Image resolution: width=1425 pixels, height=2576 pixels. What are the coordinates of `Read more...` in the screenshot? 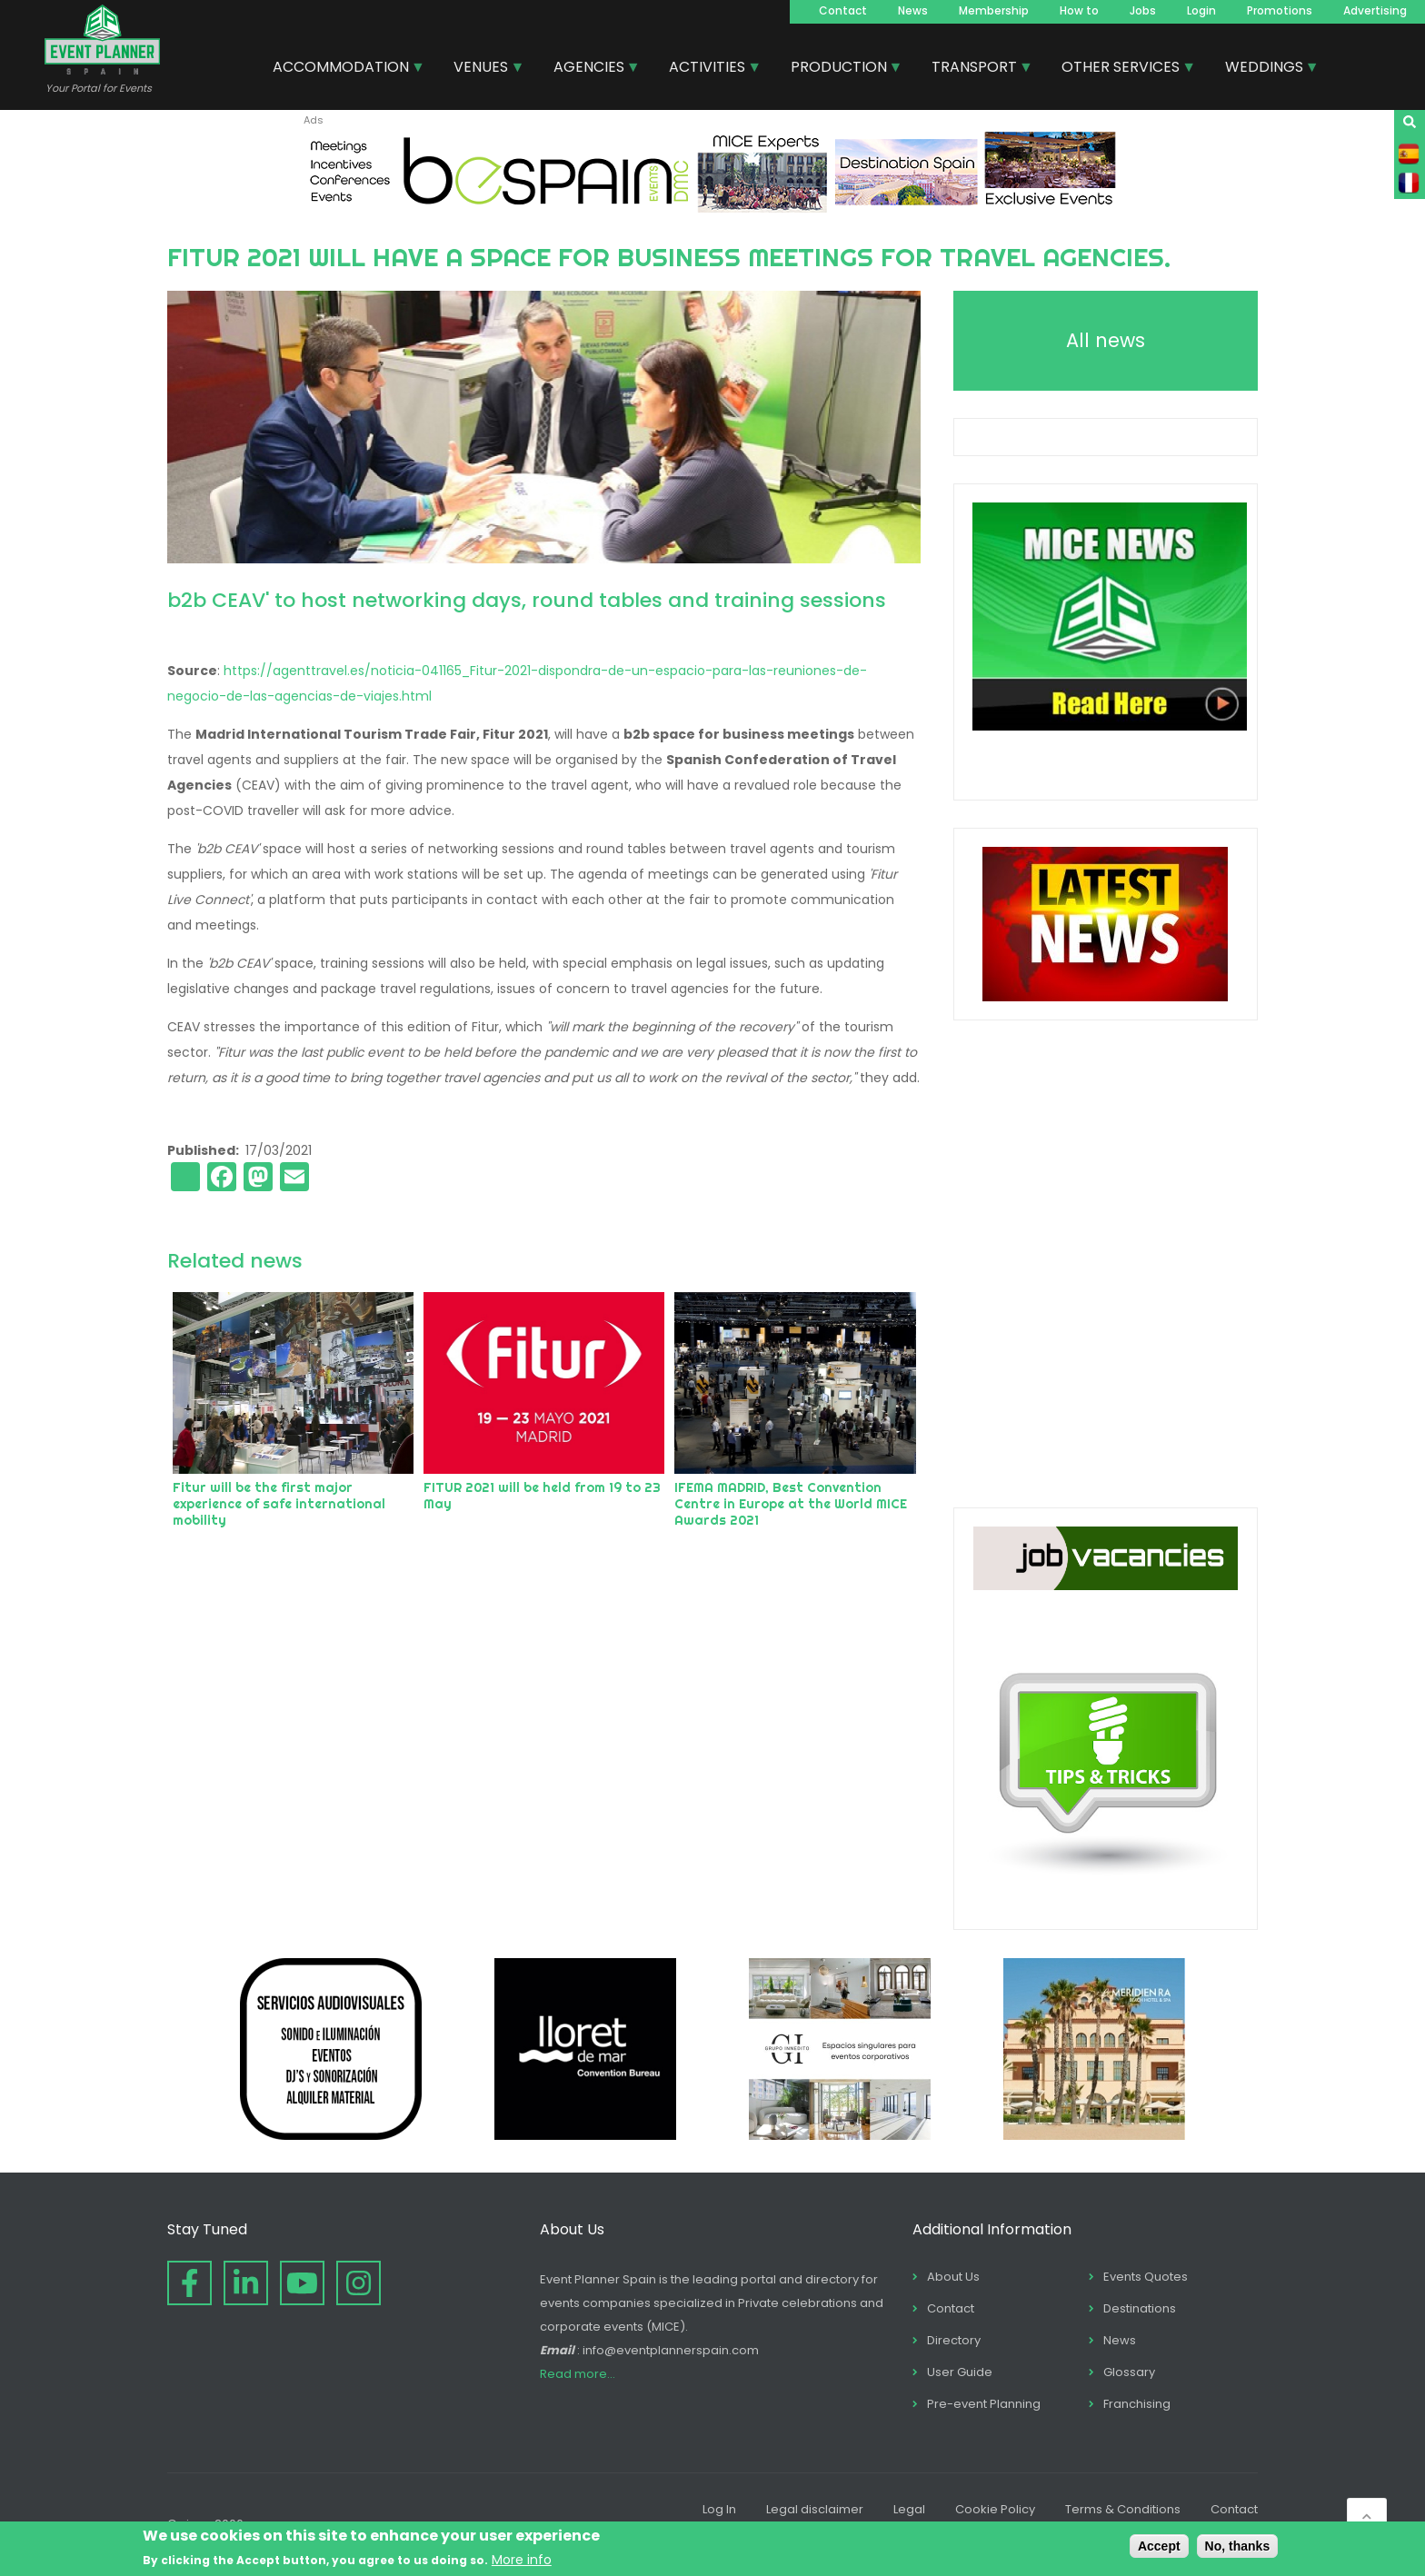 It's located at (577, 2373).